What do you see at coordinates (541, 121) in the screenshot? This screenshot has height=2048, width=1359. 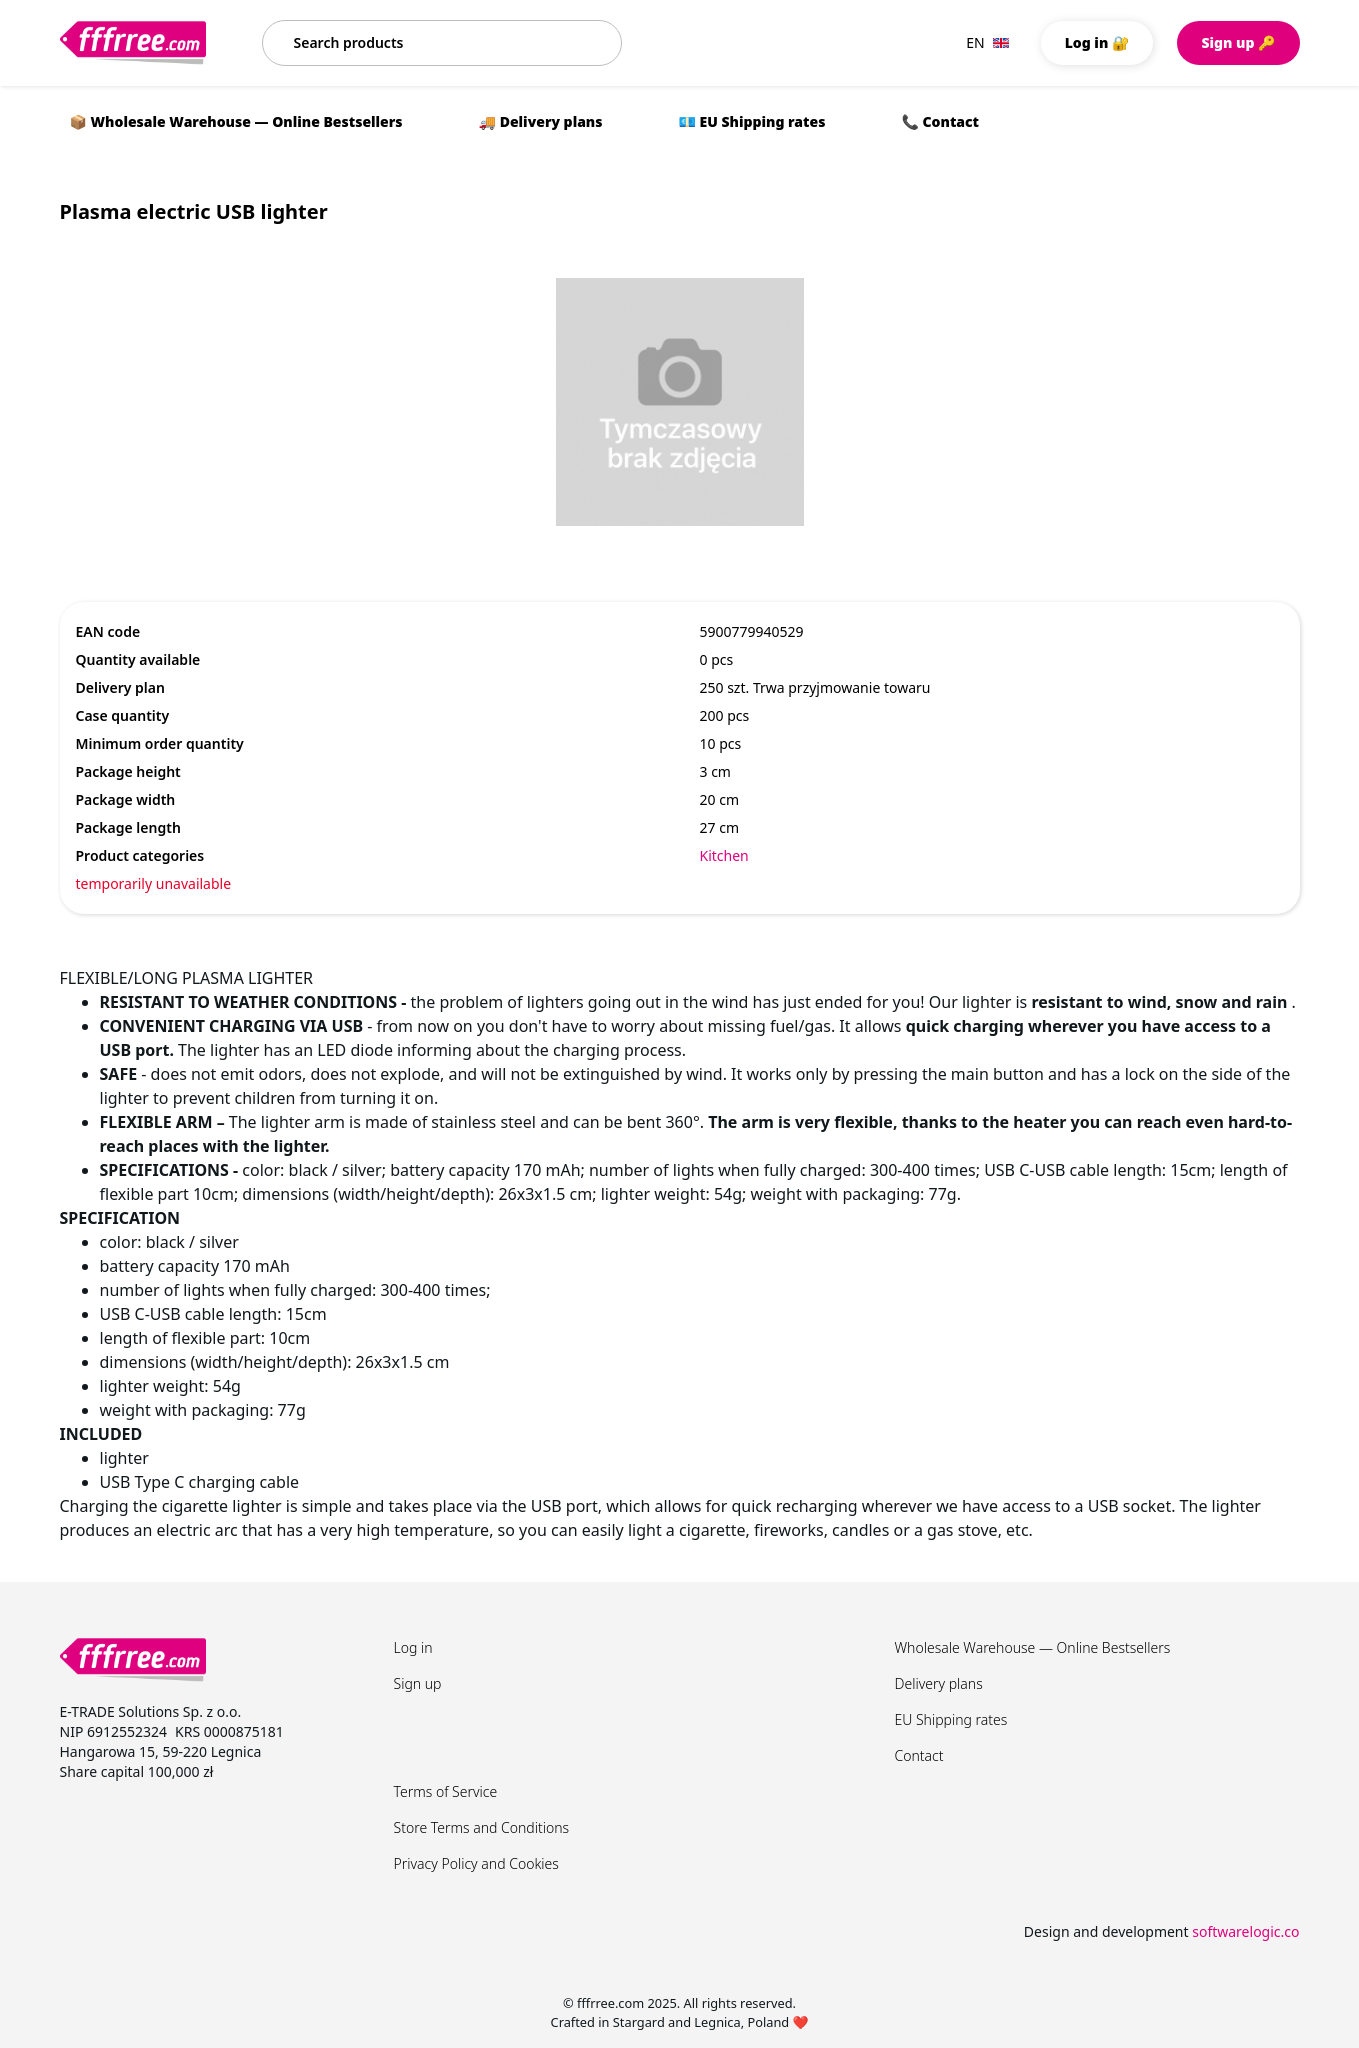 I see `🚚 Delivery plans` at bounding box center [541, 121].